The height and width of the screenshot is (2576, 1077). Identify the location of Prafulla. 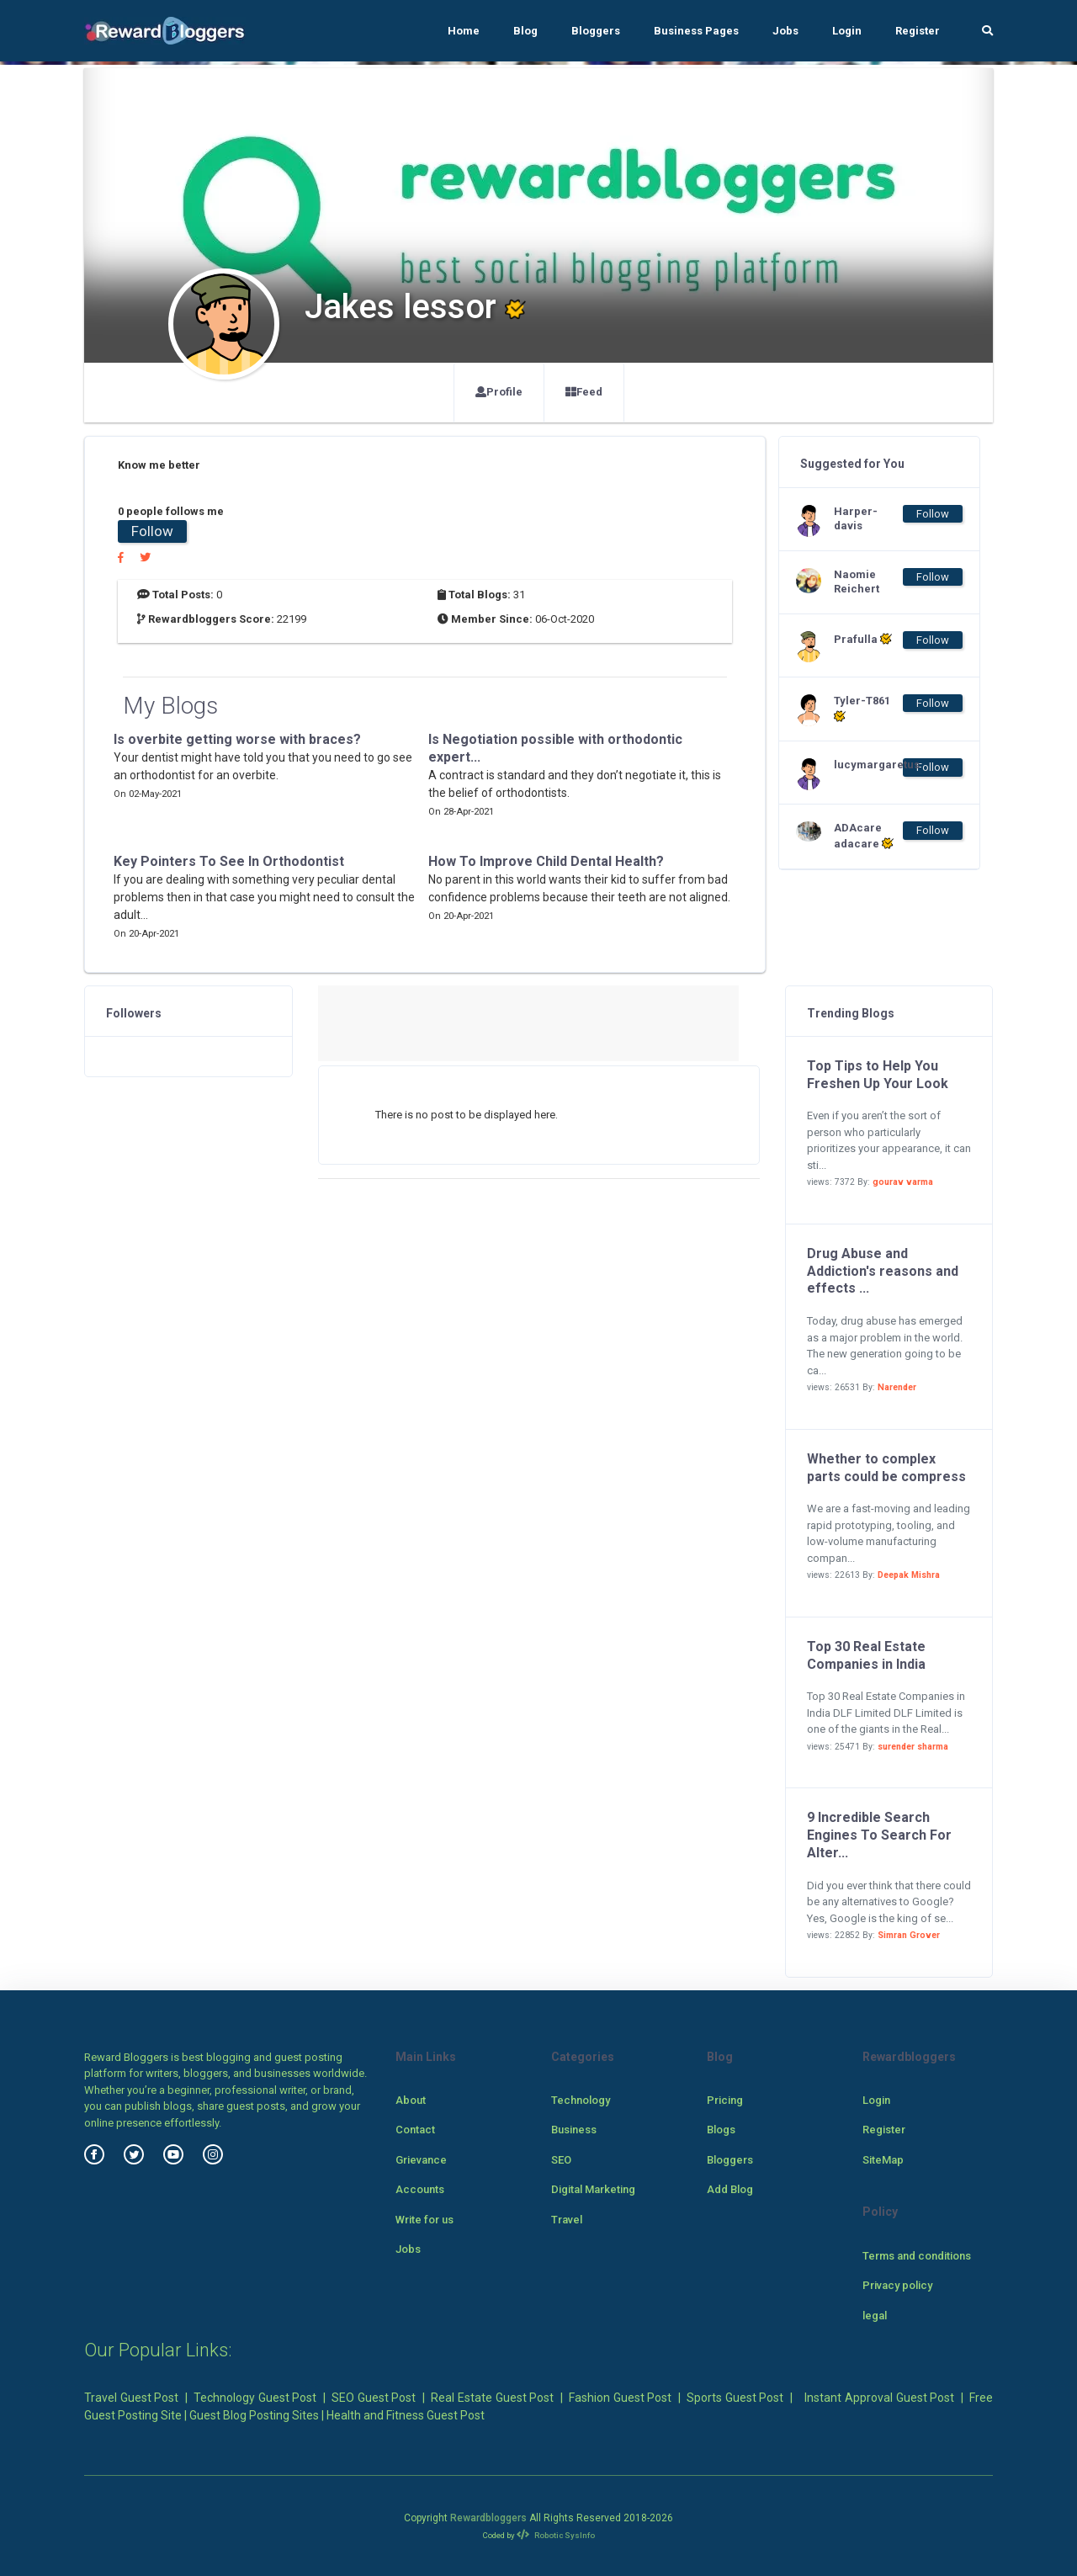
(863, 638).